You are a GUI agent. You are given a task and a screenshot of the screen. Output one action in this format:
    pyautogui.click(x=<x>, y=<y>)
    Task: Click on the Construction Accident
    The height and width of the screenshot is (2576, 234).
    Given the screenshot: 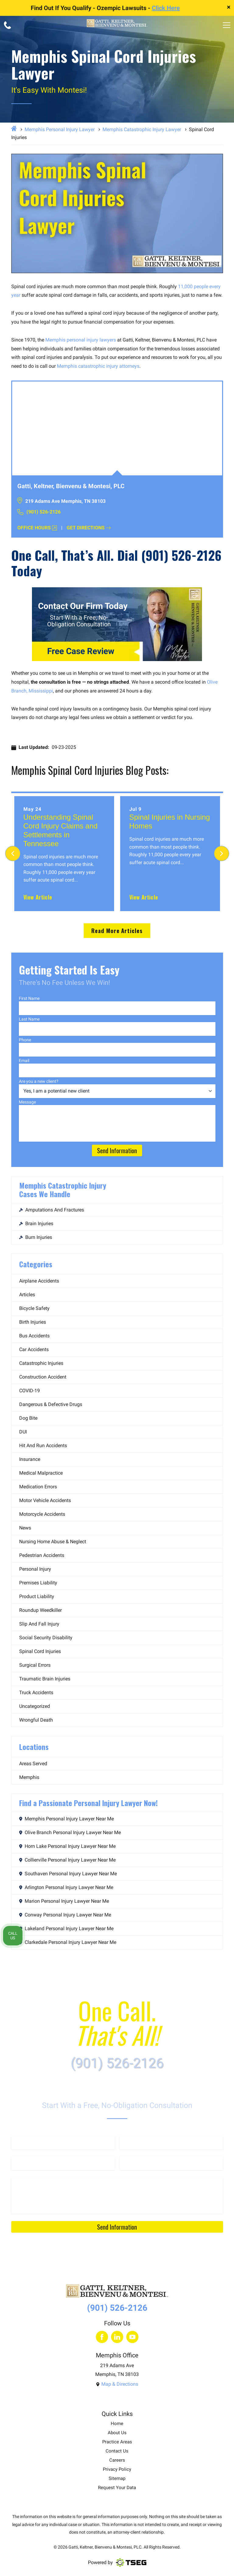 What is the action you would take?
    pyautogui.click(x=42, y=1377)
    